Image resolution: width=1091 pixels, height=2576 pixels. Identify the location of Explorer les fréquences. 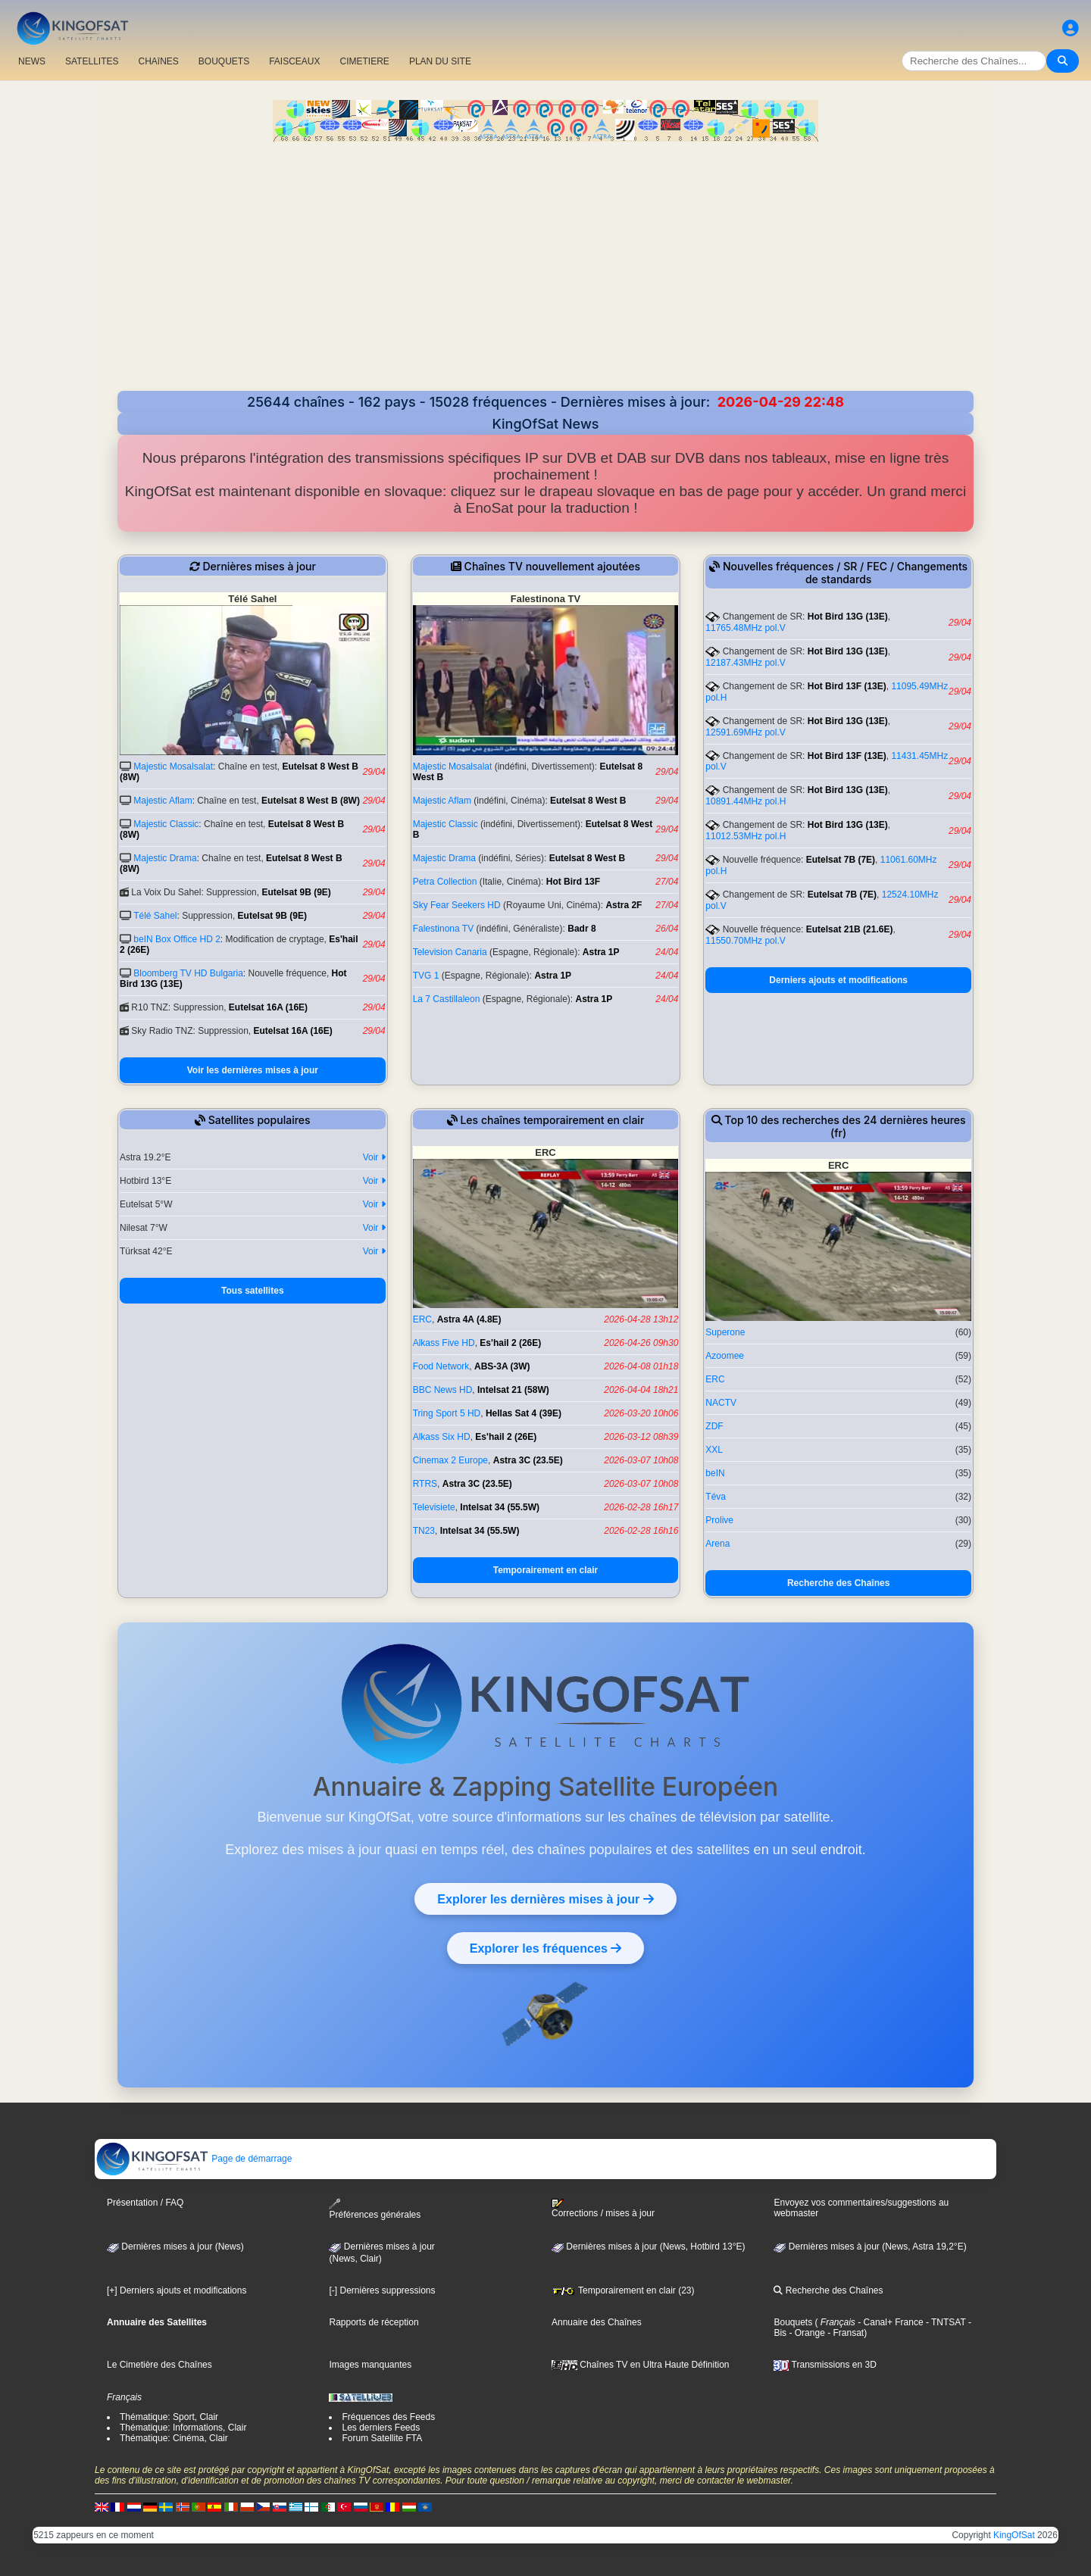
(545, 1948).